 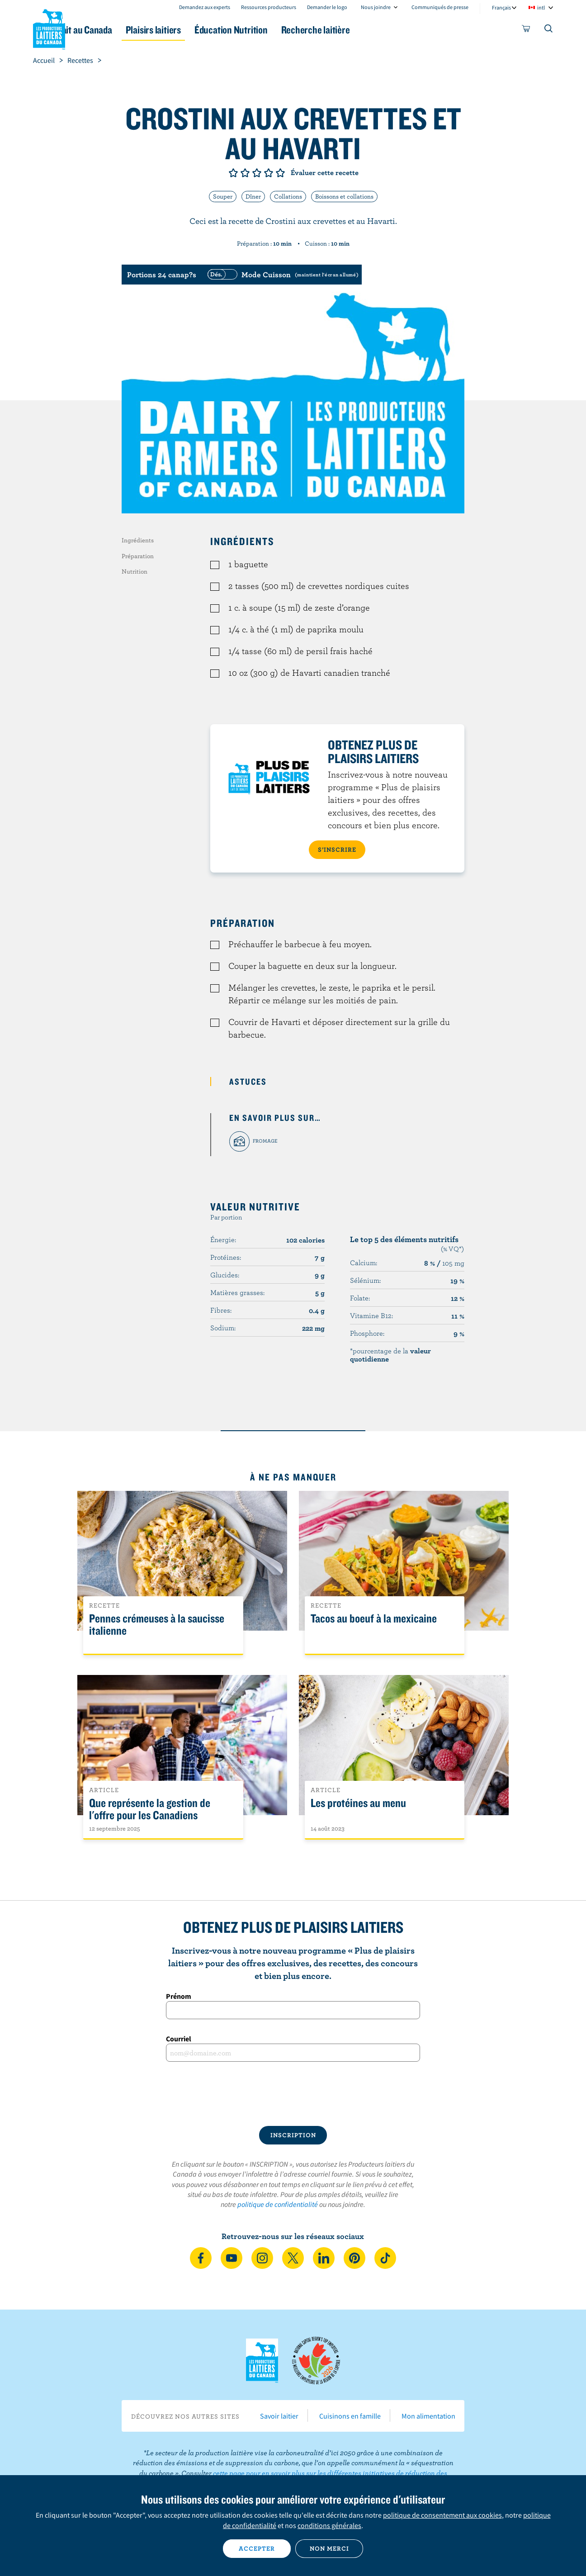 What do you see at coordinates (233, 172) in the screenshot?
I see `Note de 1/5` at bounding box center [233, 172].